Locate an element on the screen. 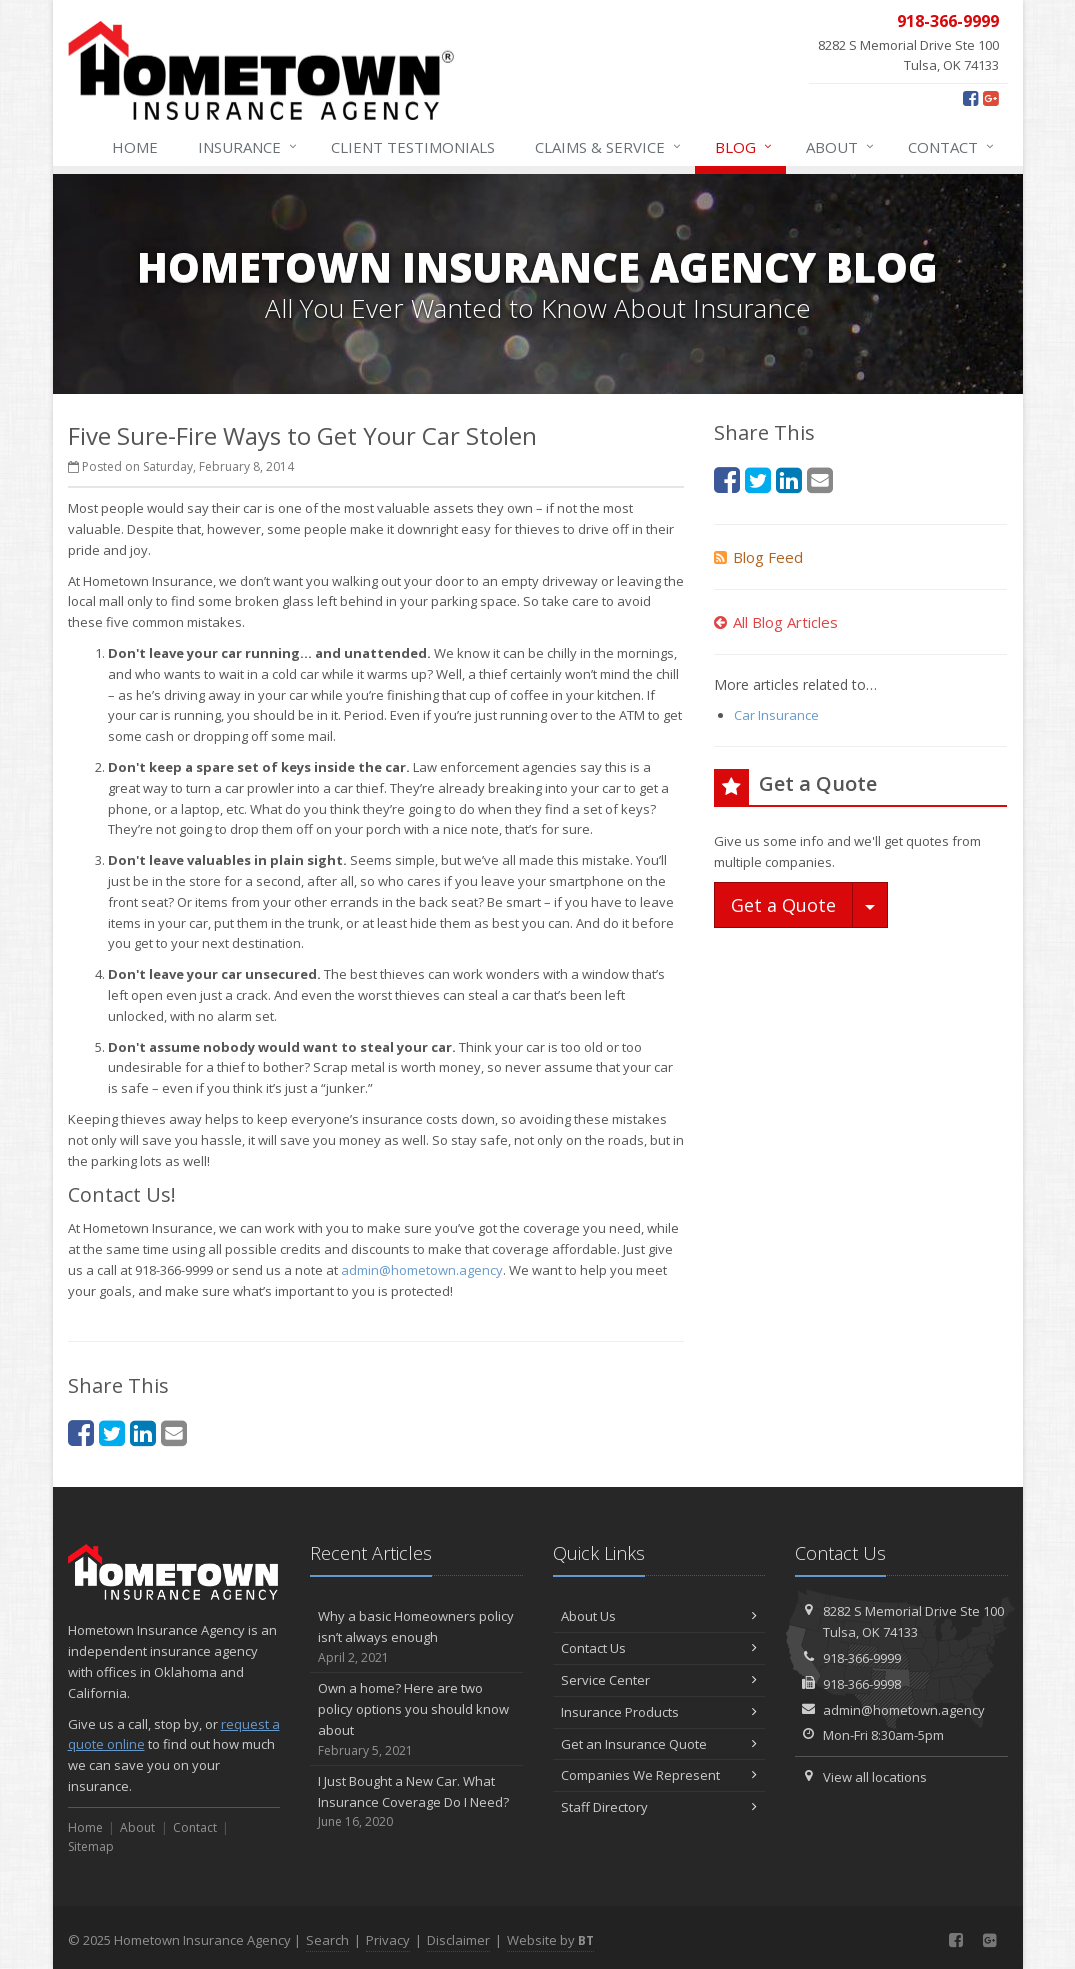 This screenshot has width=1075, height=1969. Sitemap is located at coordinates (91, 1846).